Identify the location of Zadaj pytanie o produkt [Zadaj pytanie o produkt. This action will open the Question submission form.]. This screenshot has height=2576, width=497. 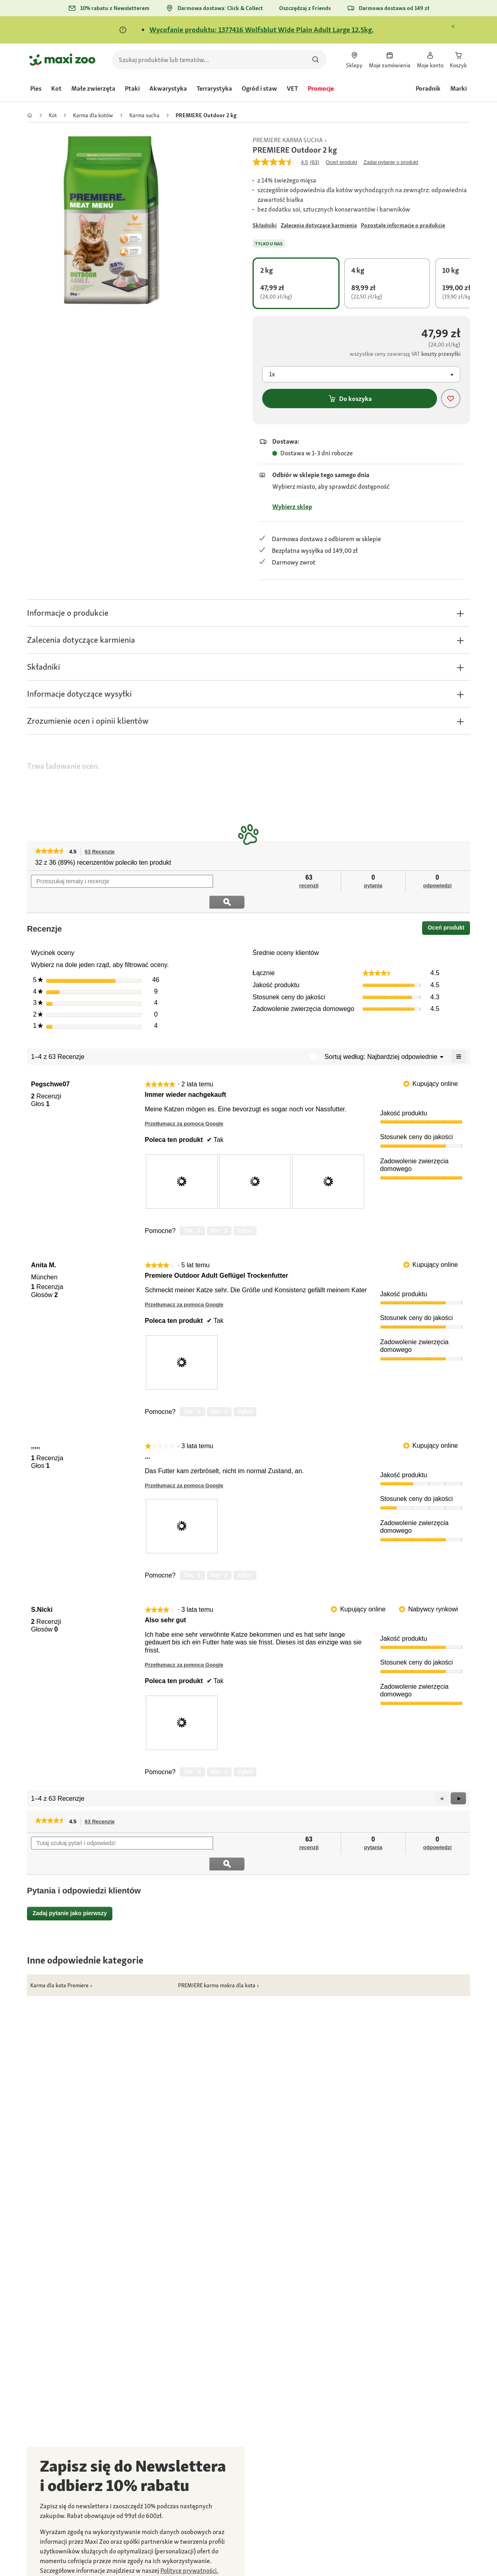
(391, 162).